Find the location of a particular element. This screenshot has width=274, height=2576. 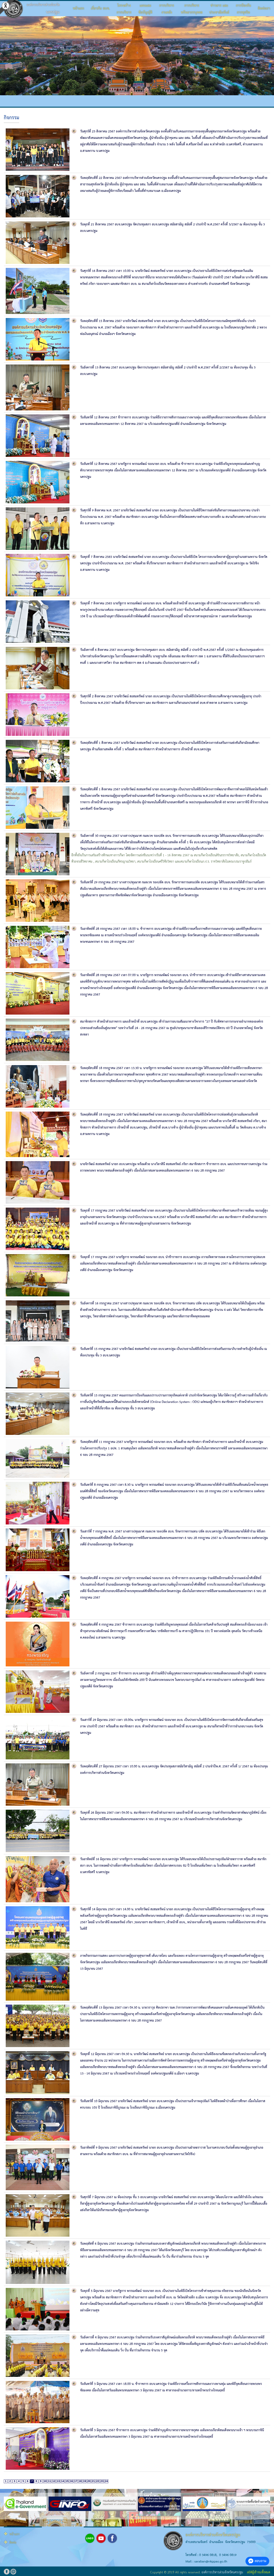

หน้าแรก is located at coordinates (78, 8).